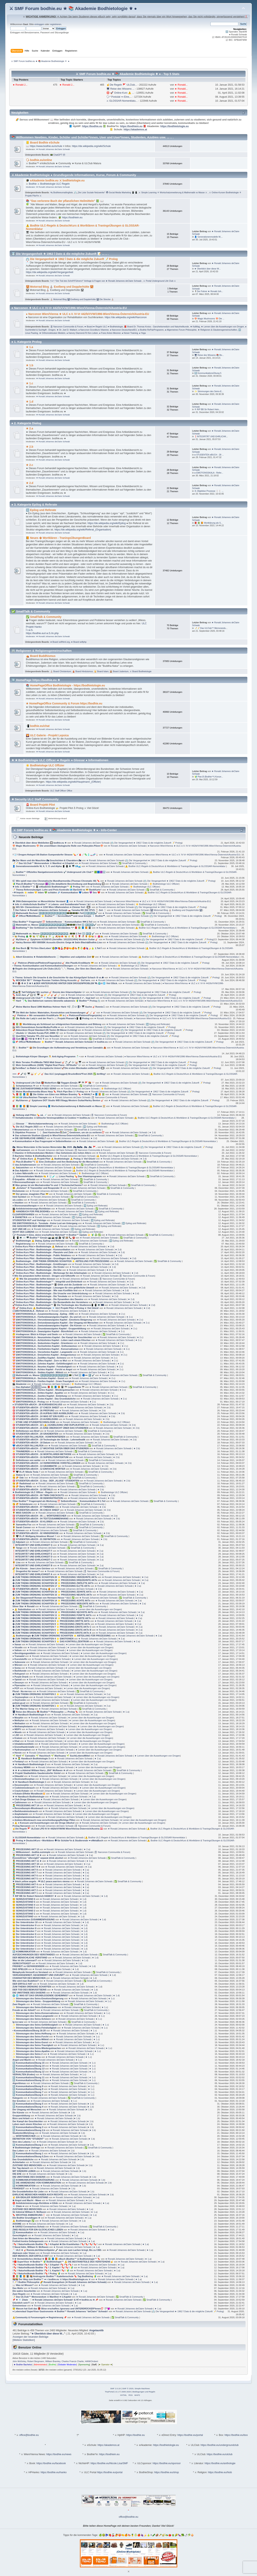 This screenshot has height=2576, width=257. What do you see at coordinates (30, 1972) in the screenshot?
I see `Metaphysik-Vernunft vs Verstand` at bounding box center [30, 1972].